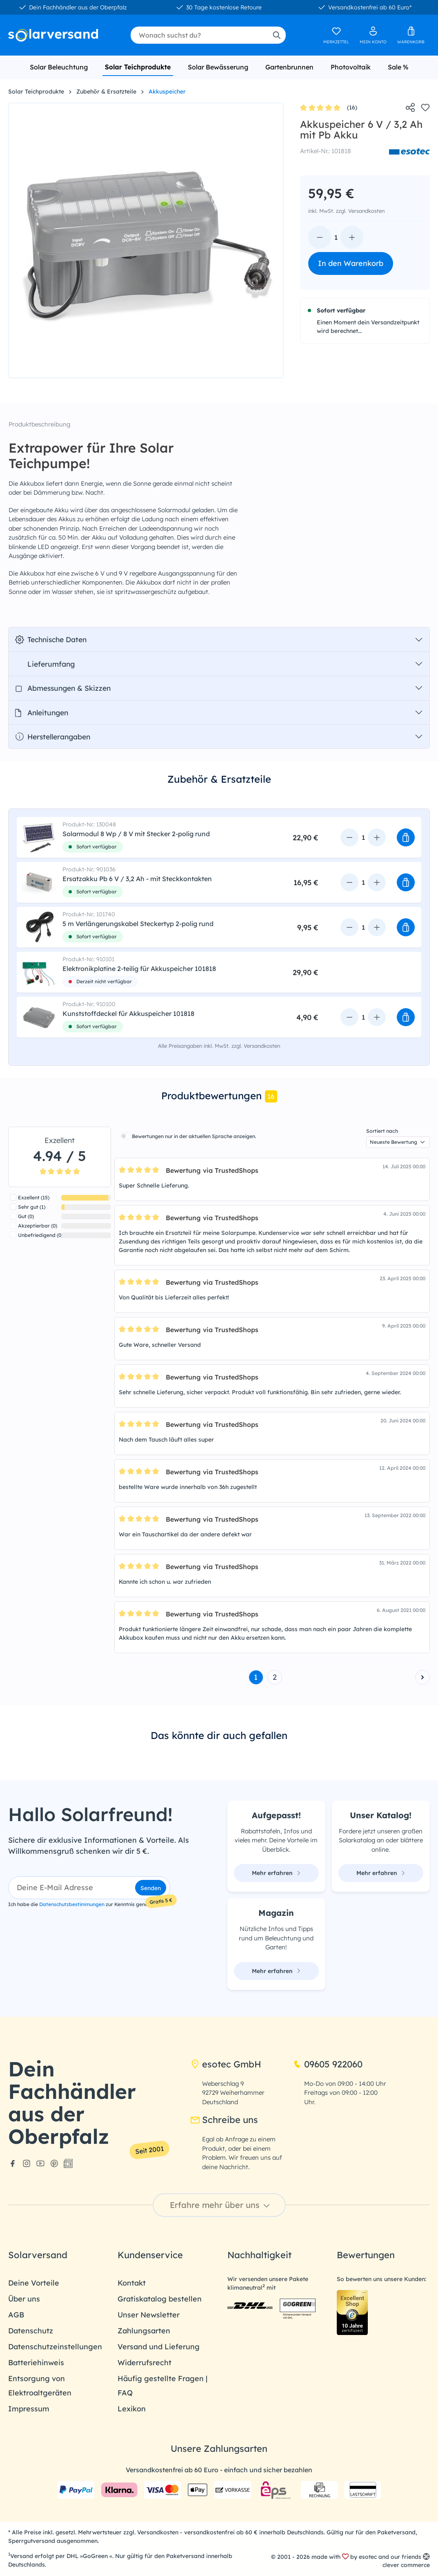 The image size is (438, 2576). I want to click on Über uns, so click(24, 2299).